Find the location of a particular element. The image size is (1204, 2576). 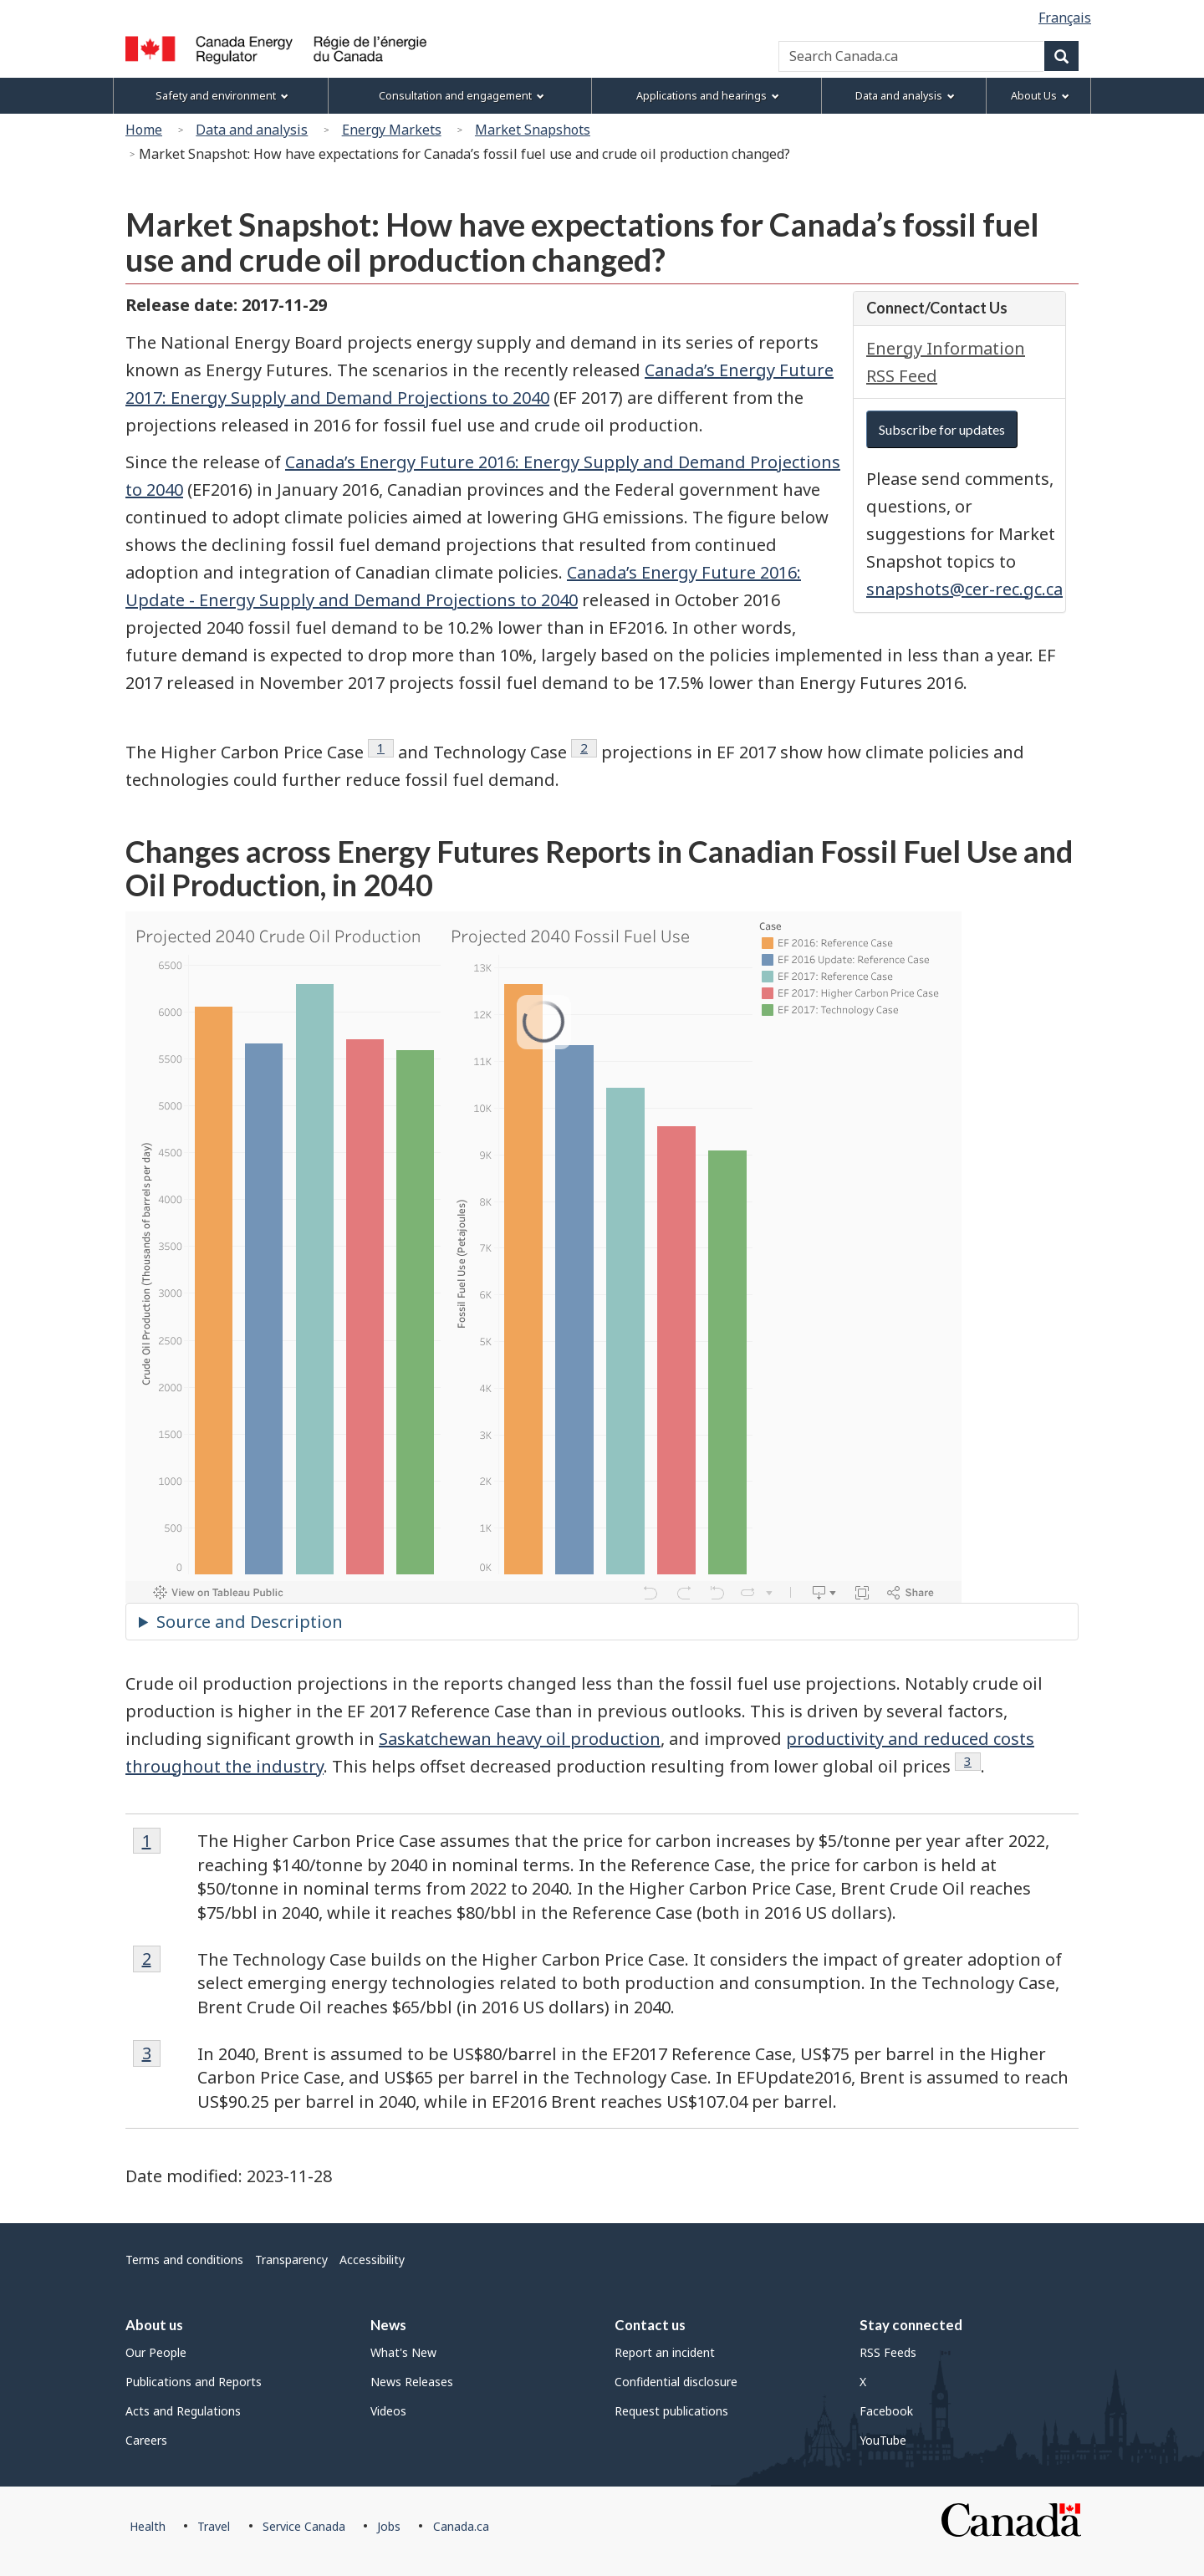

Transparency is located at coordinates (291, 2259).